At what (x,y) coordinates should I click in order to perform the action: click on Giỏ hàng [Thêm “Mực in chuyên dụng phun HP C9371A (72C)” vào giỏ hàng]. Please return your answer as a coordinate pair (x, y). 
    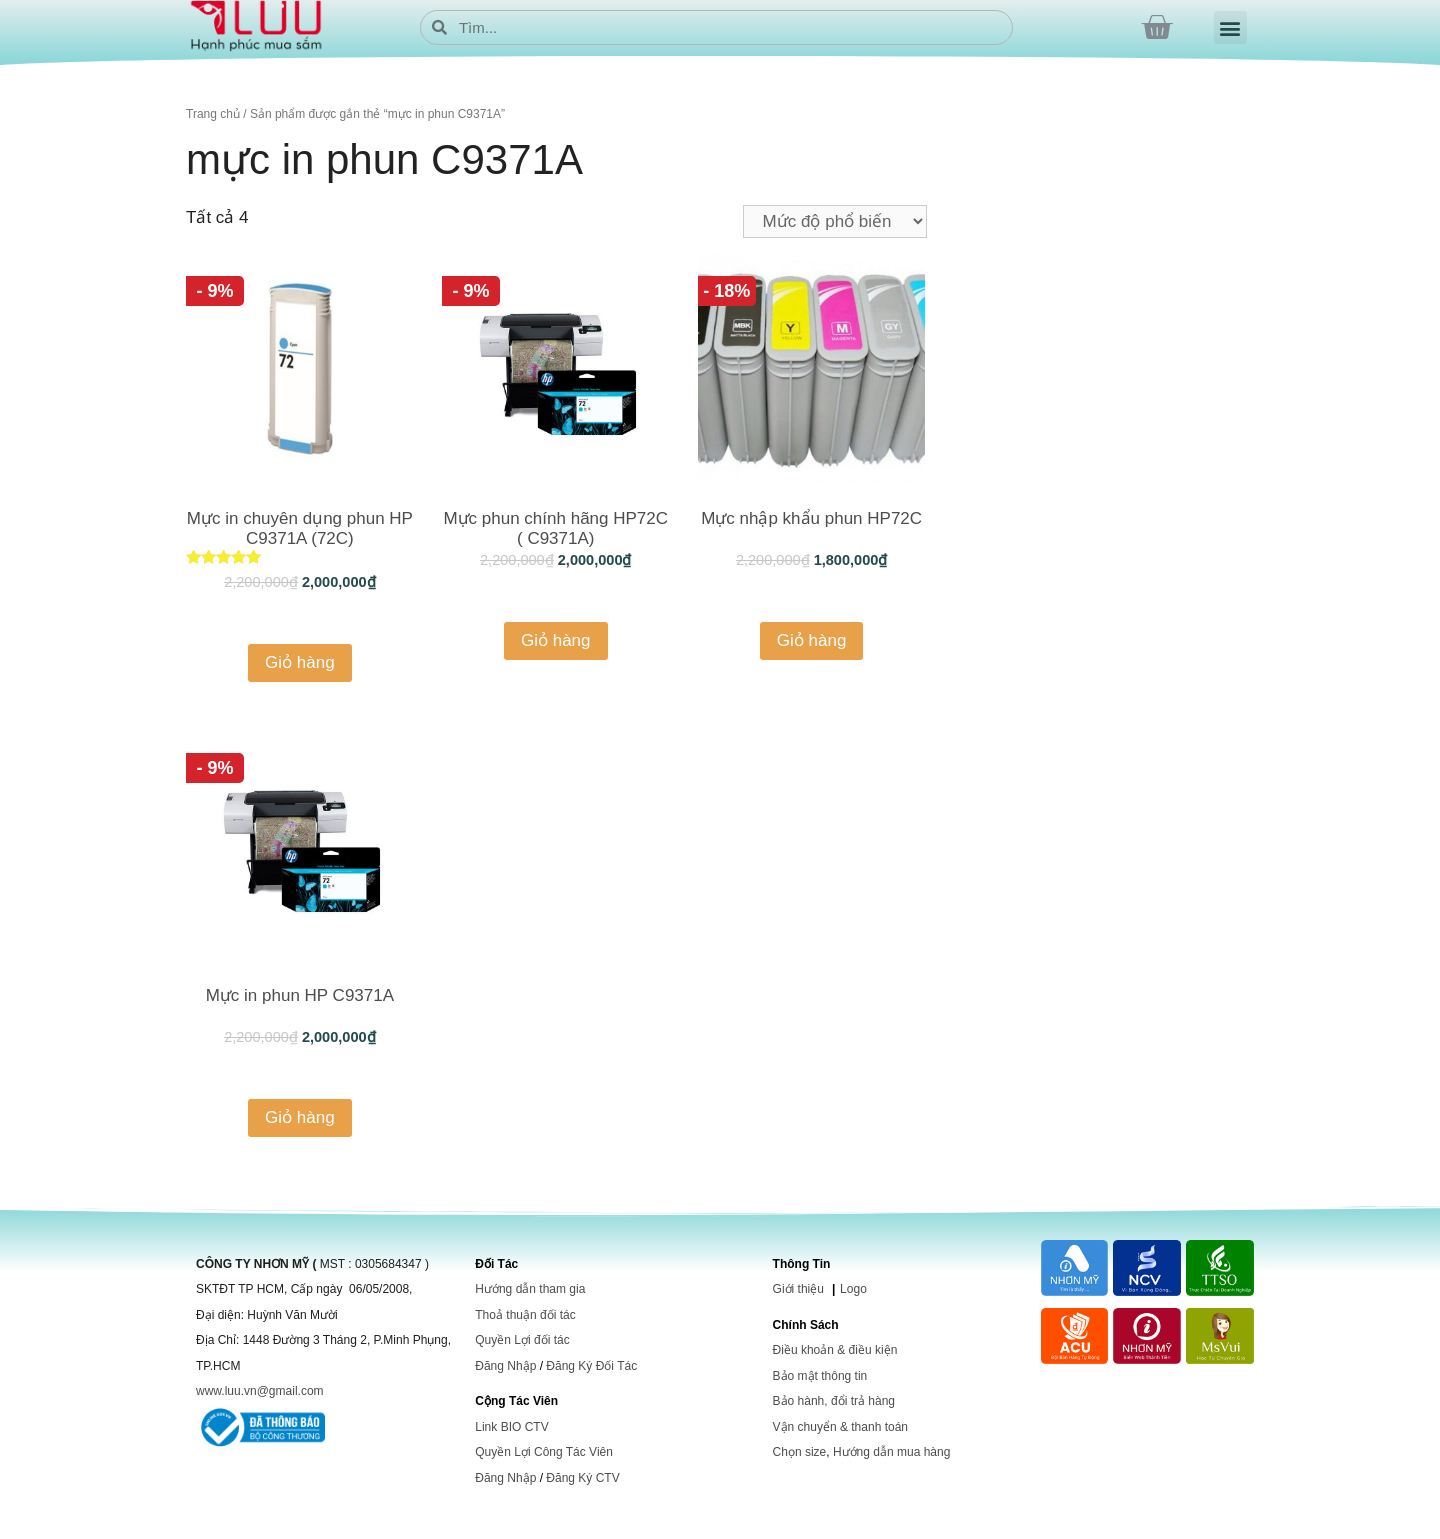
    Looking at the image, I should click on (300, 662).